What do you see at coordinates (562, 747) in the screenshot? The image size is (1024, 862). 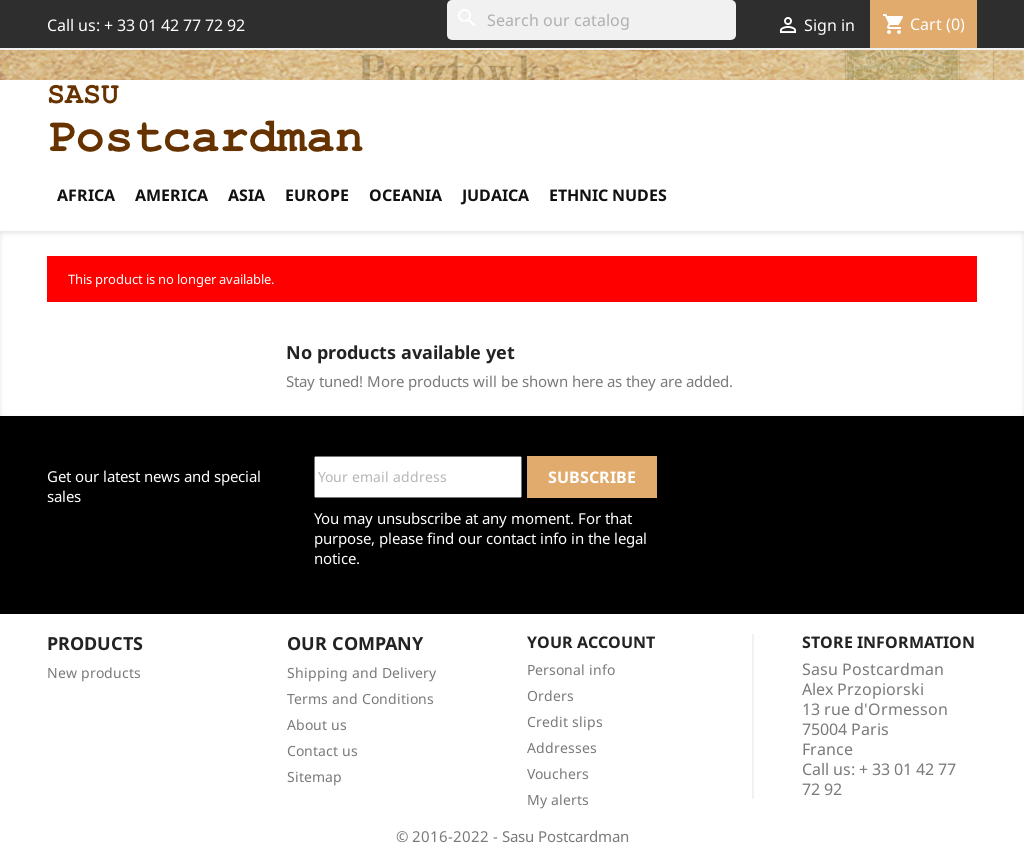 I see `Addresses` at bounding box center [562, 747].